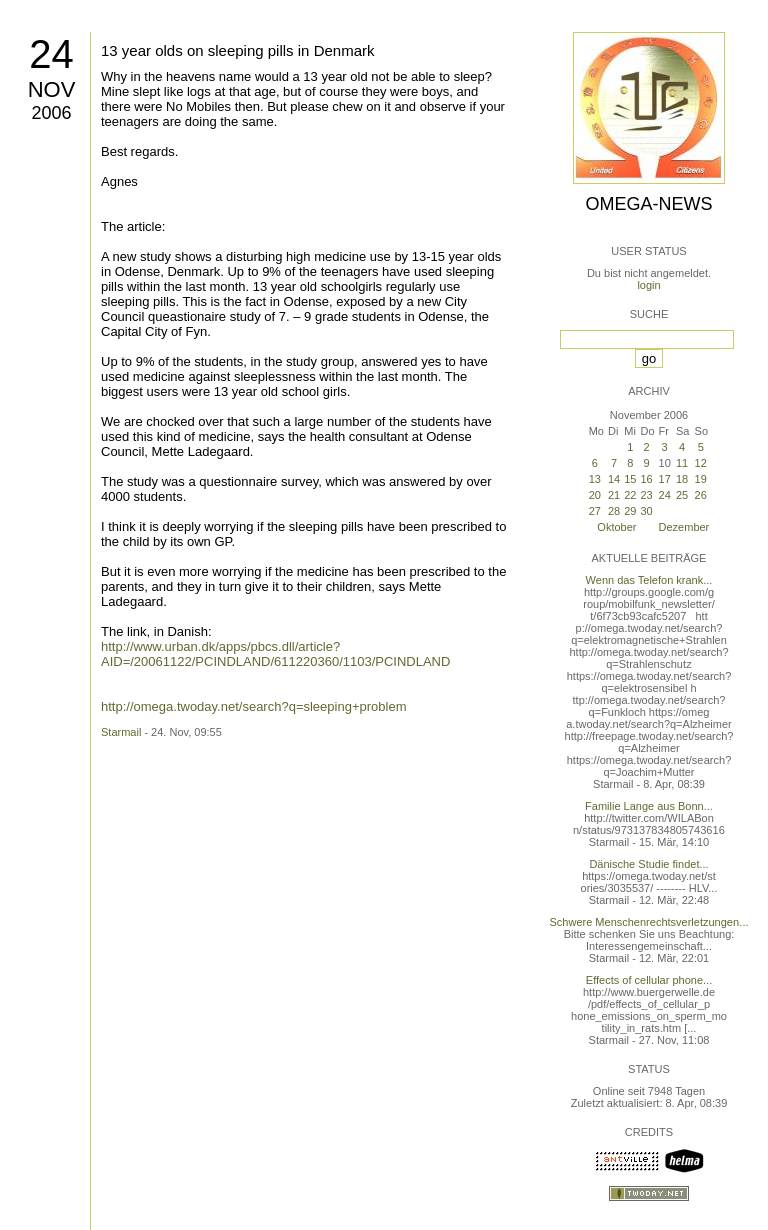  Describe the element at coordinates (51, 113) in the screenshot. I see `2006` at that location.